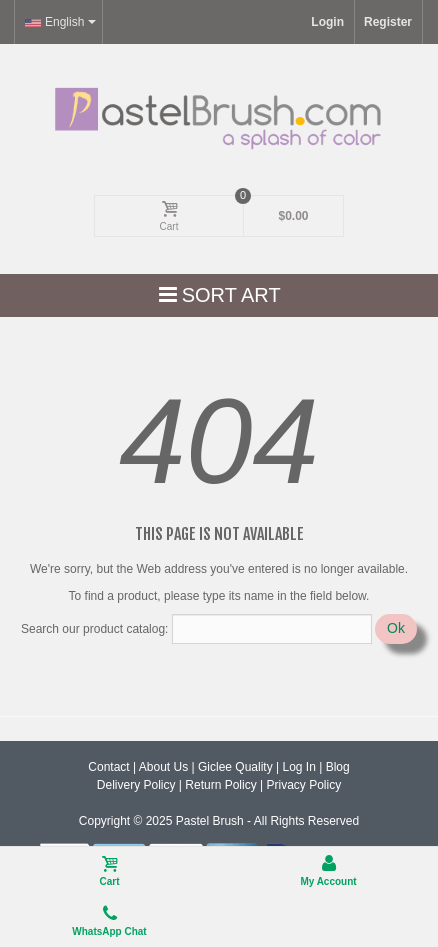 Image resolution: width=438 pixels, height=947 pixels. I want to click on Return Policy, so click(220, 785).